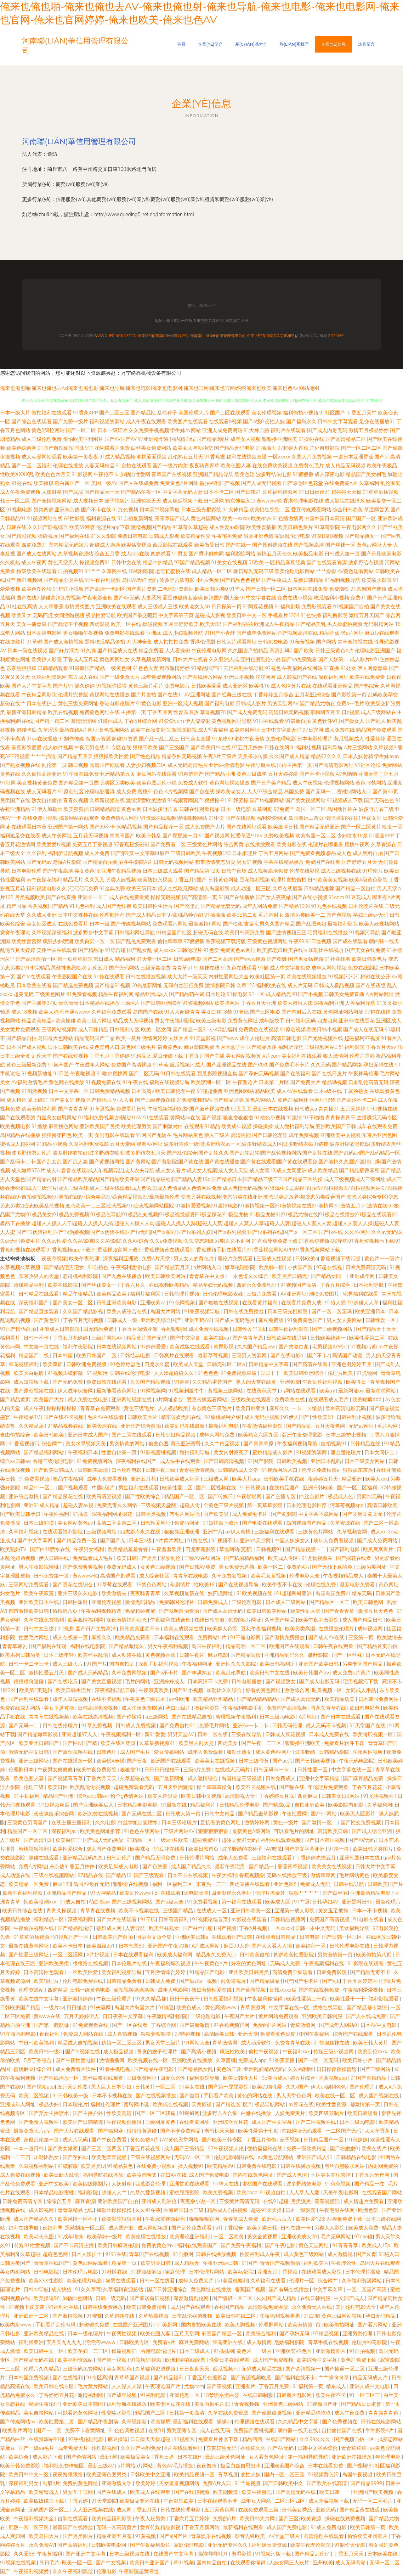 This screenshot has width=403, height=2576. I want to click on 91色情激情网, so click(288, 518).